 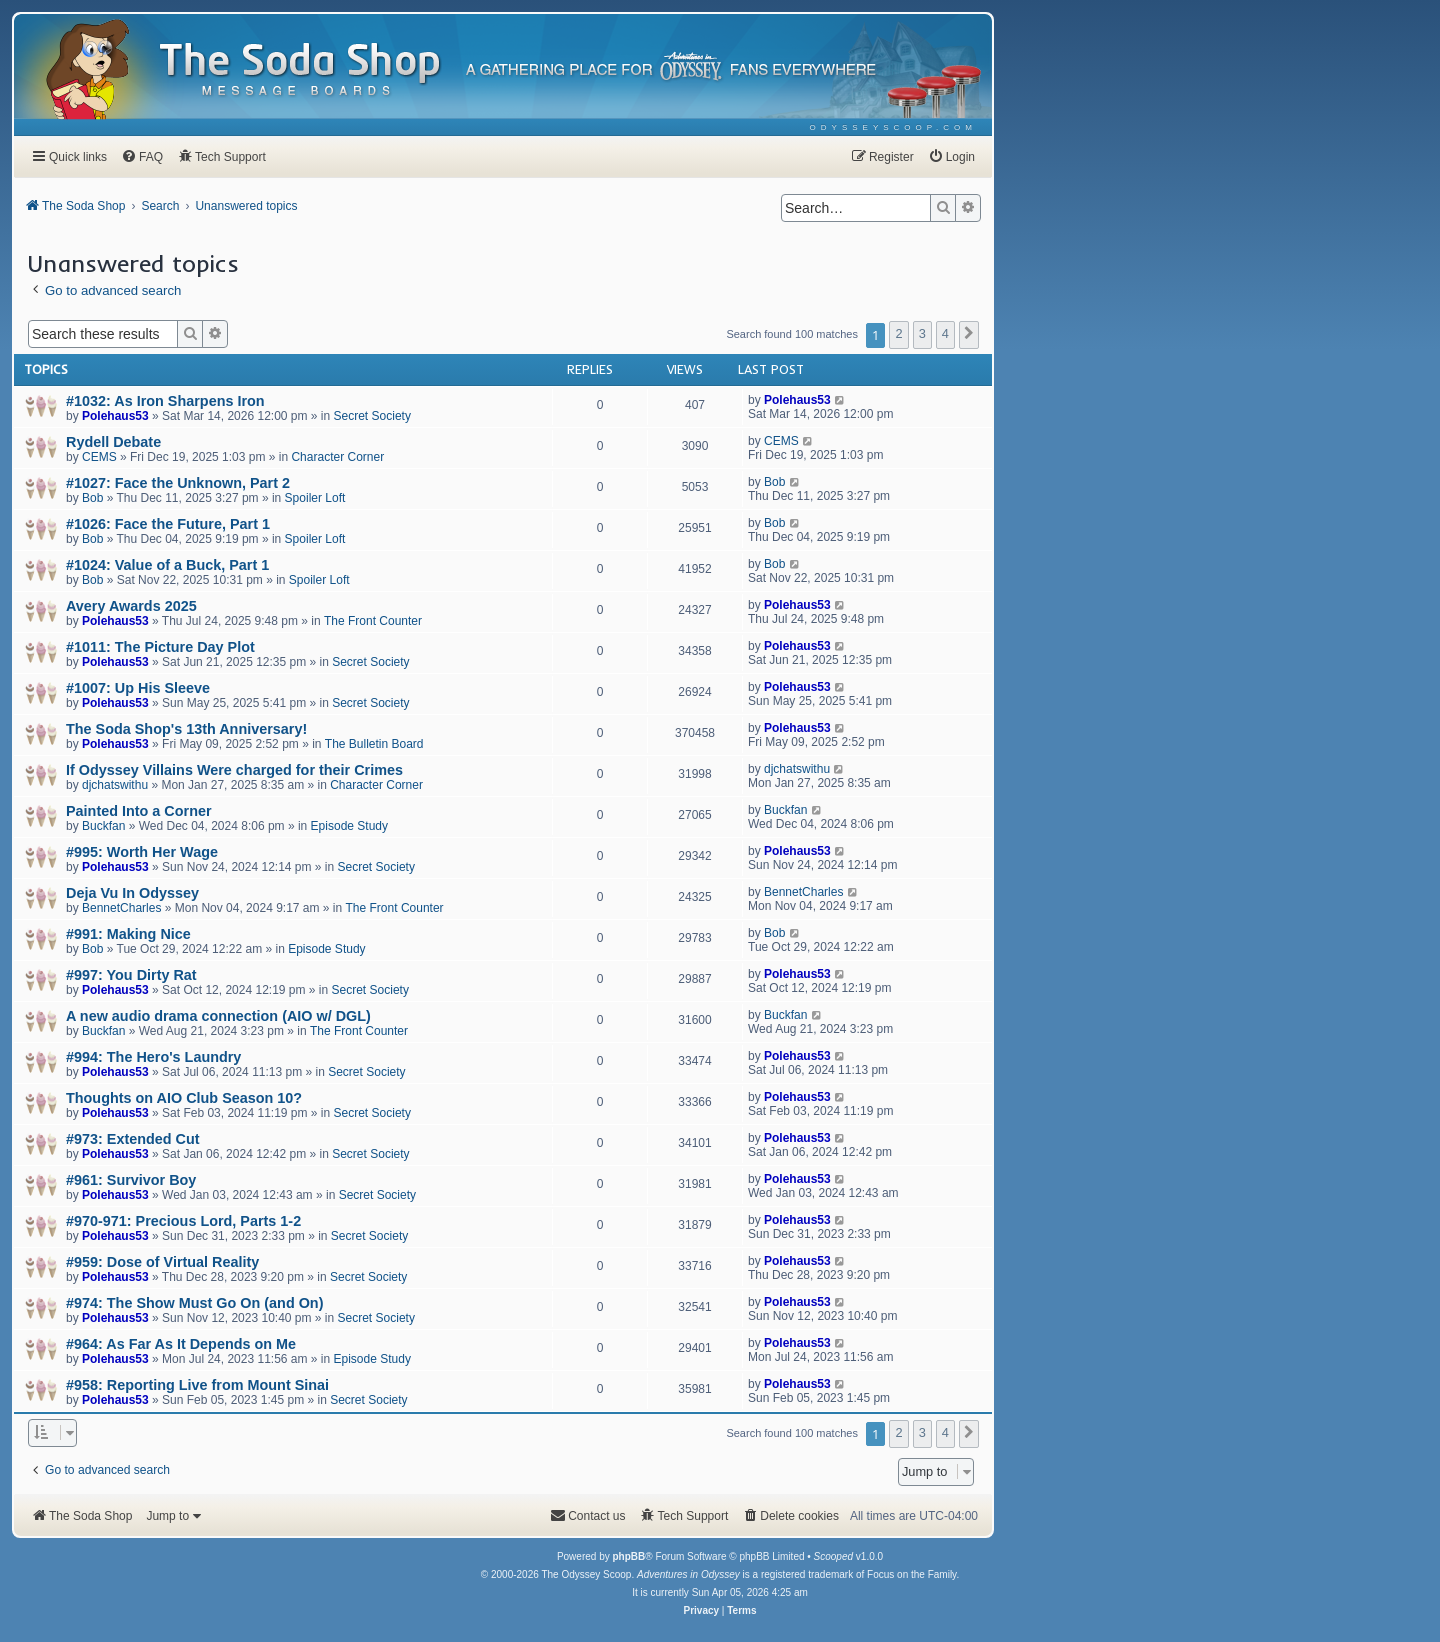 I want to click on Avery Awards 2025, so click(x=131, y=606).